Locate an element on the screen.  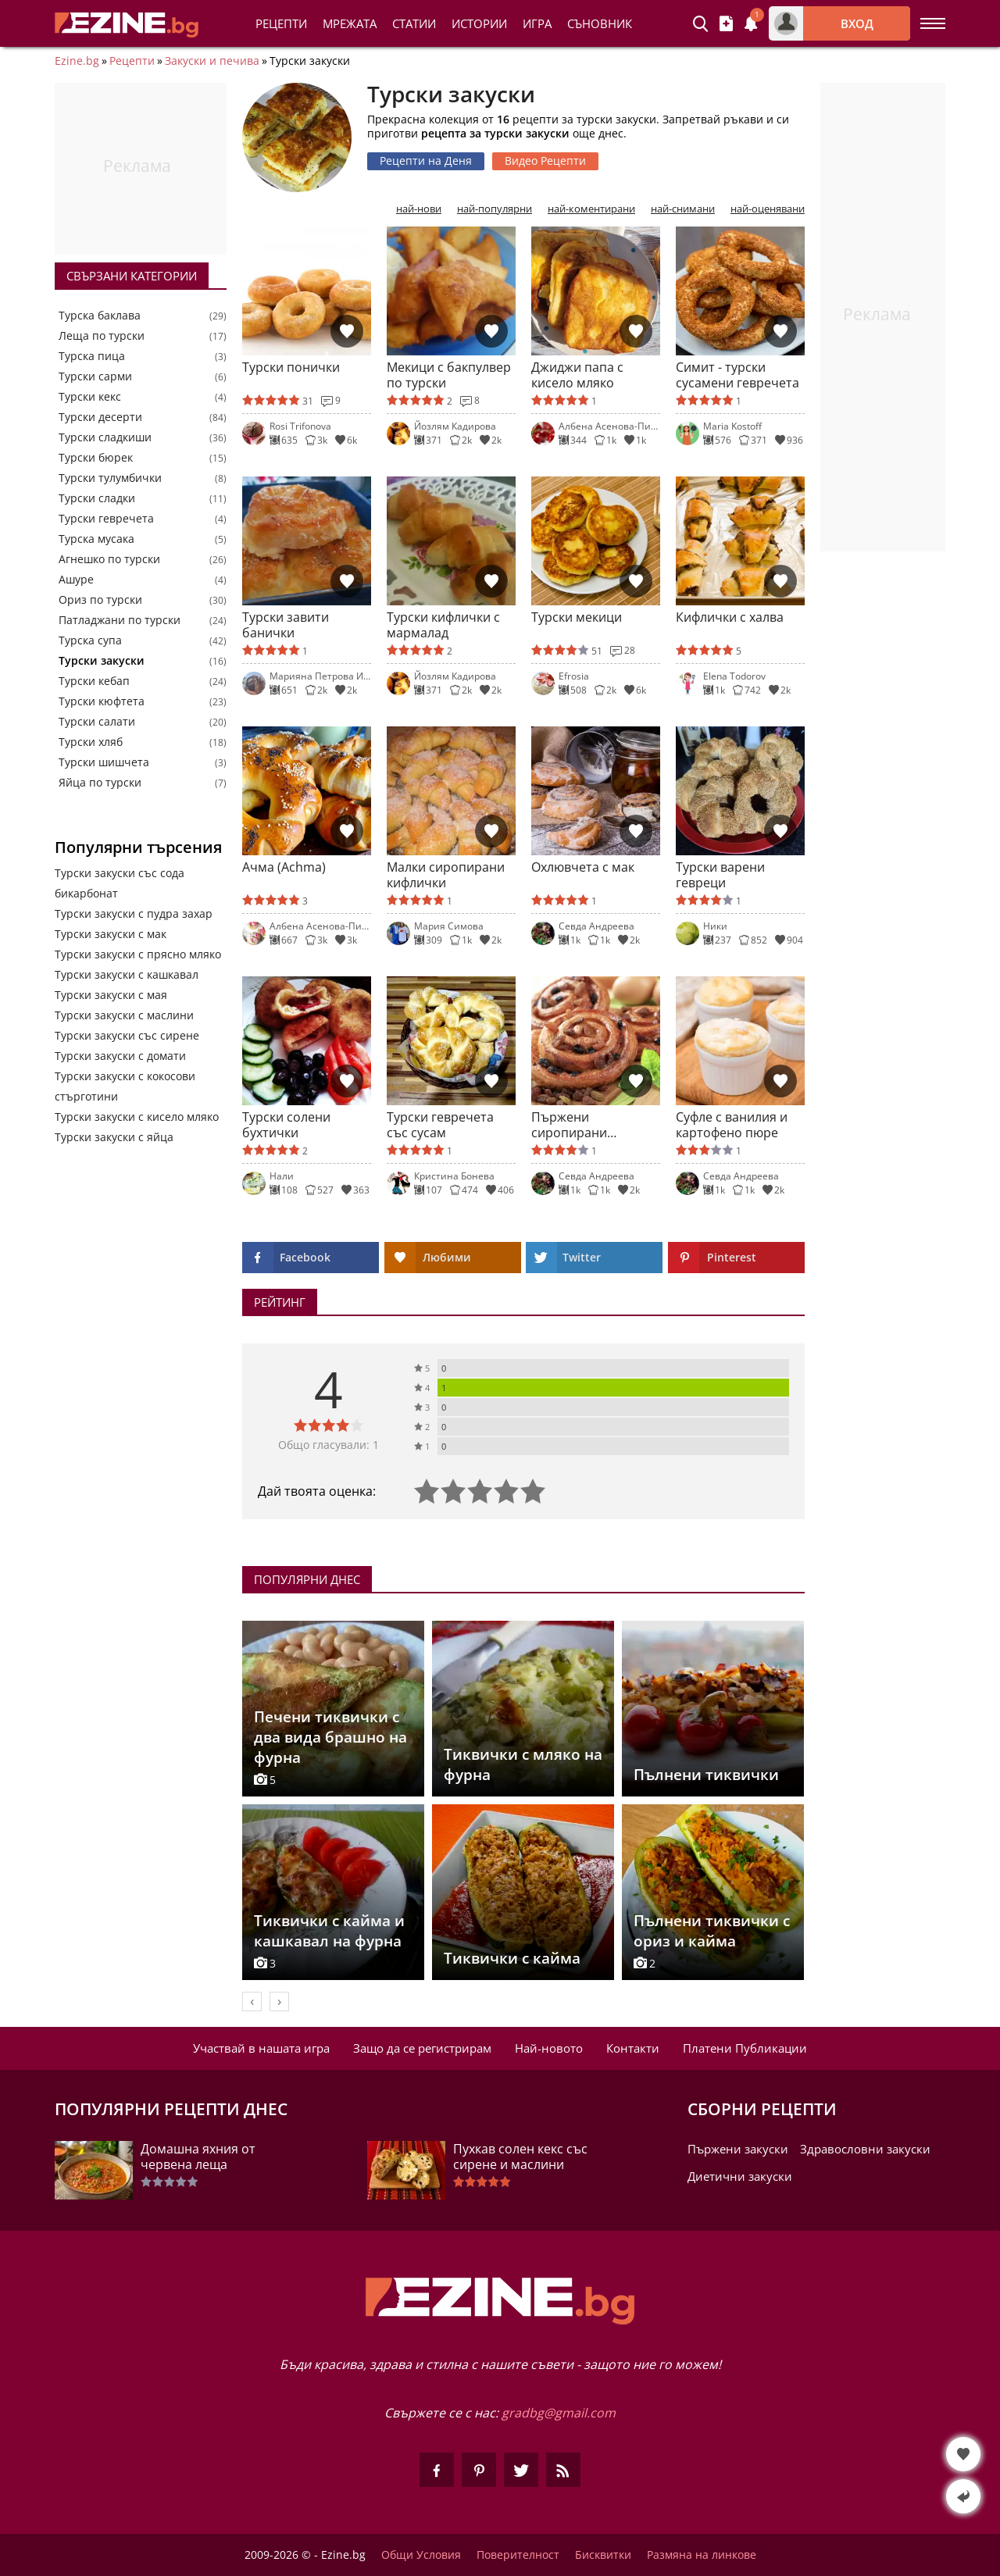
Турски сладки is located at coordinates (97, 498).